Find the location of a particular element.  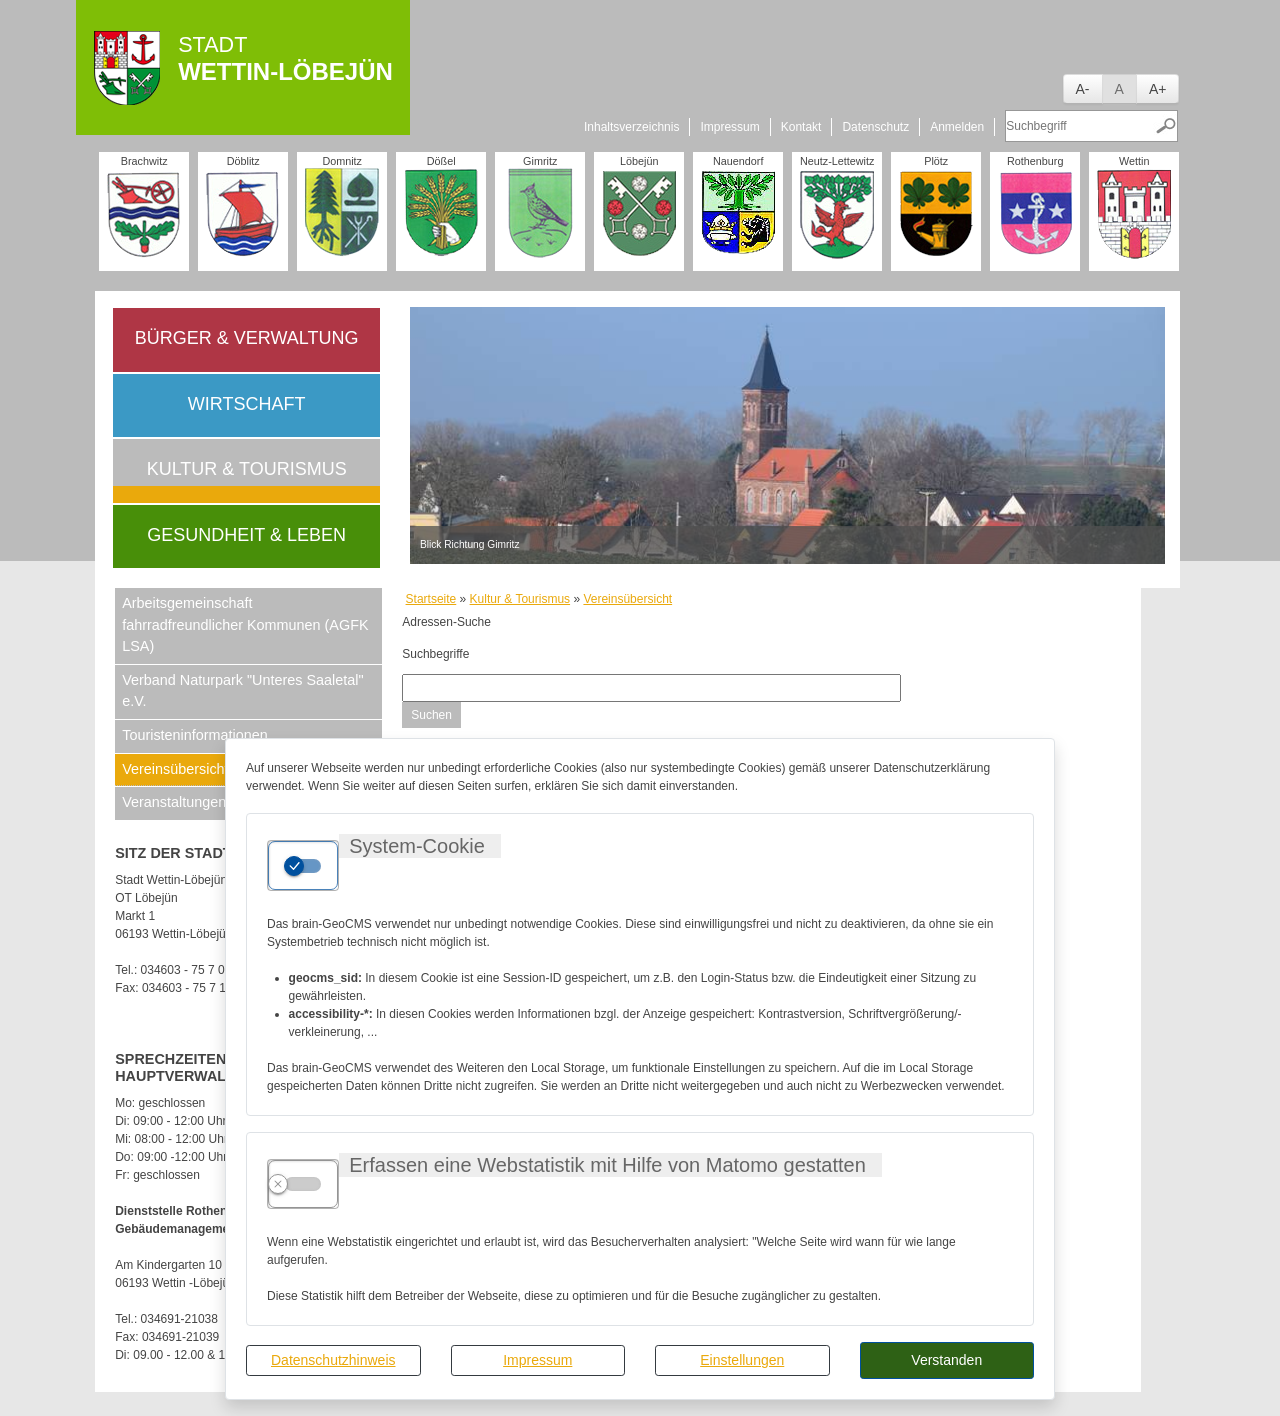

Arbeitsgemeinschaft fahrradfreundlicher Kommunen (AGFK LSA) is located at coordinates (245, 624).